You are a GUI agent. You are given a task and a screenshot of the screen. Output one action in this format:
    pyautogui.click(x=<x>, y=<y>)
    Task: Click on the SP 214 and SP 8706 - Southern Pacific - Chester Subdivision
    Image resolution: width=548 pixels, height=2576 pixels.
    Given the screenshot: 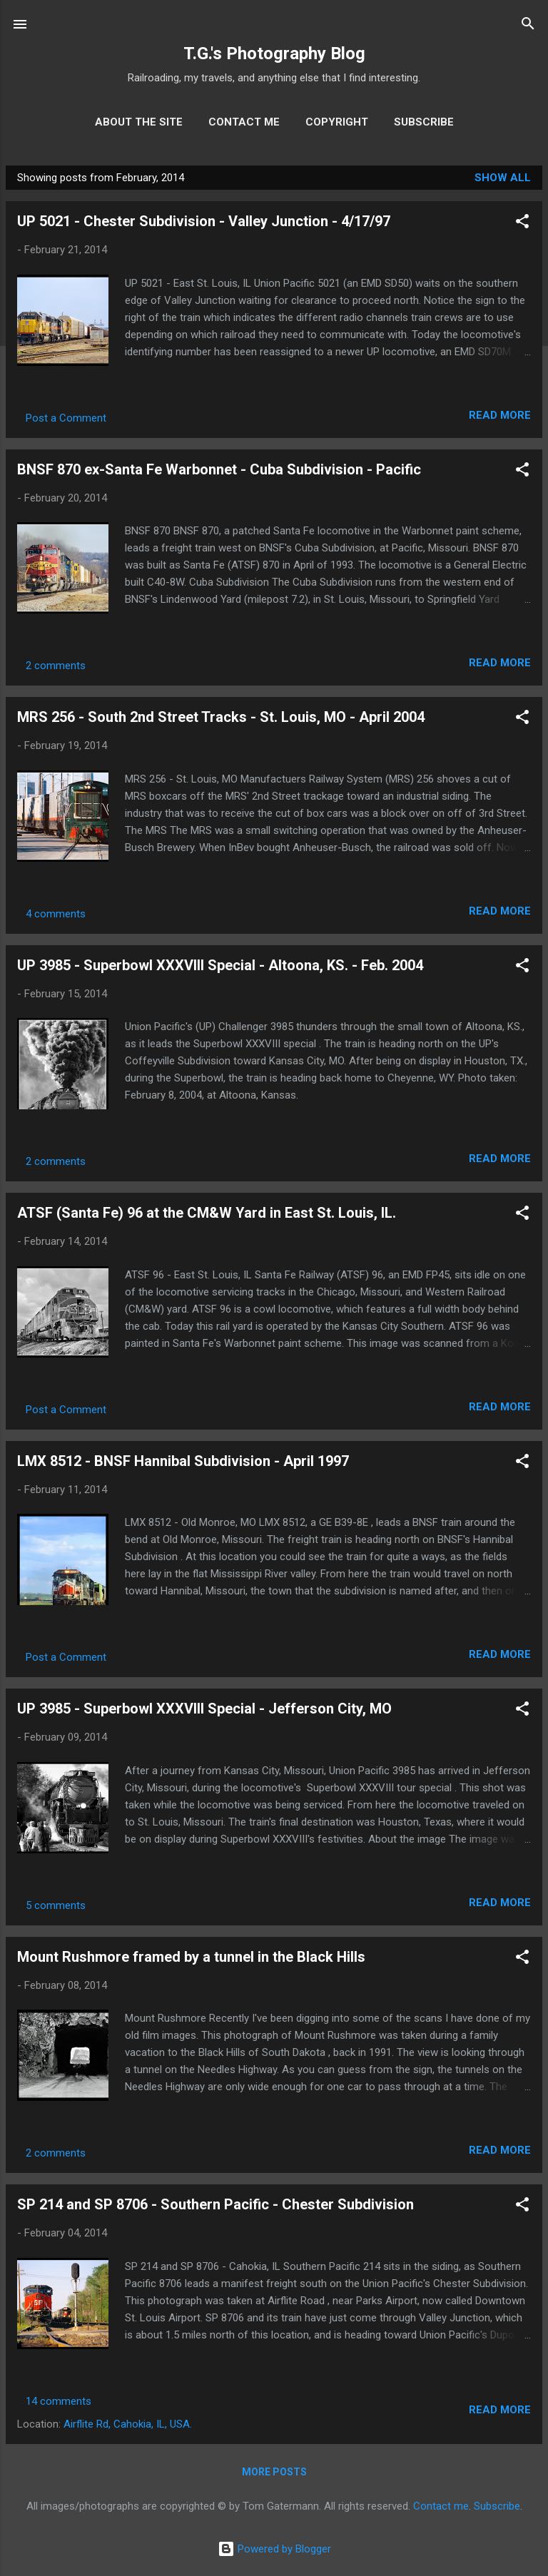 What is the action you would take?
    pyautogui.click(x=215, y=2204)
    